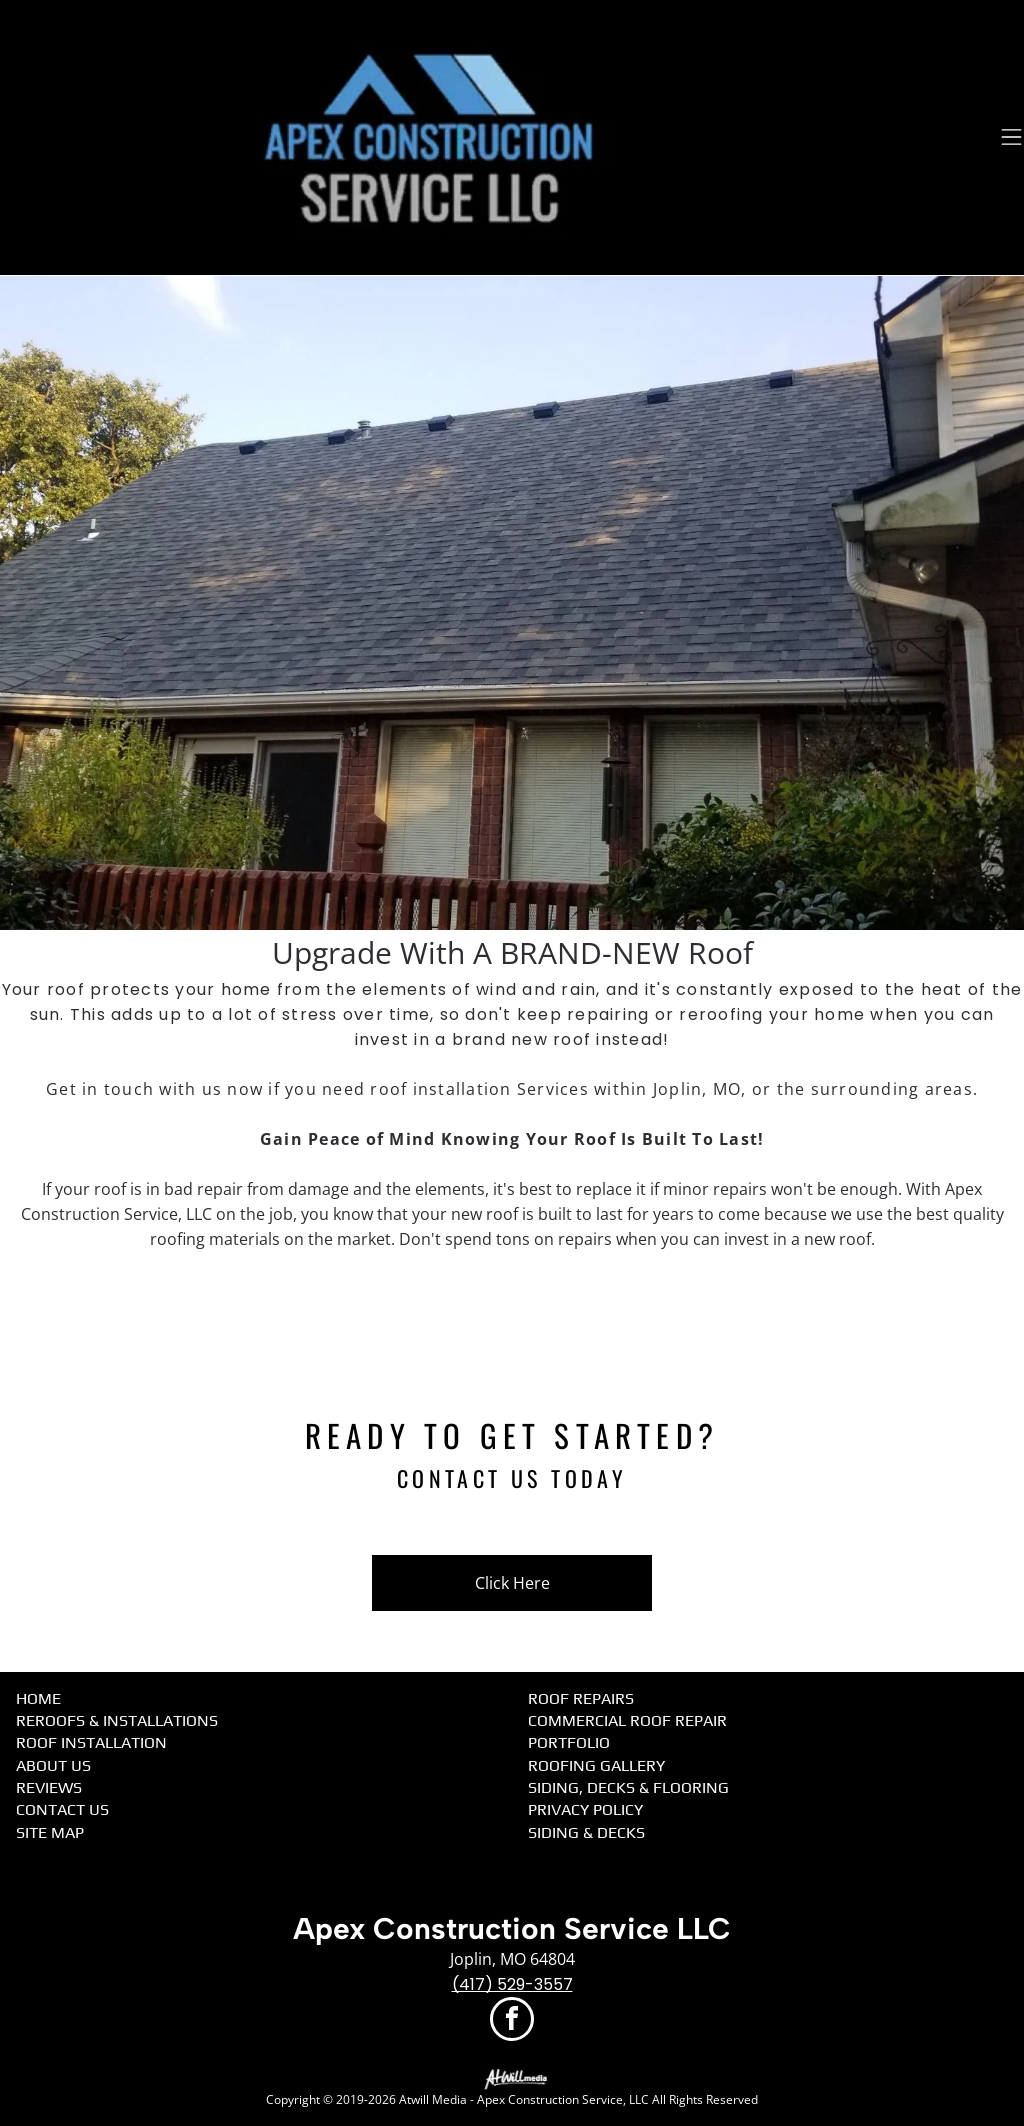 The height and width of the screenshot is (2126, 1024). What do you see at coordinates (117, 1720) in the screenshot?
I see `Reroofs & Installations` at bounding box center [117, 1720].